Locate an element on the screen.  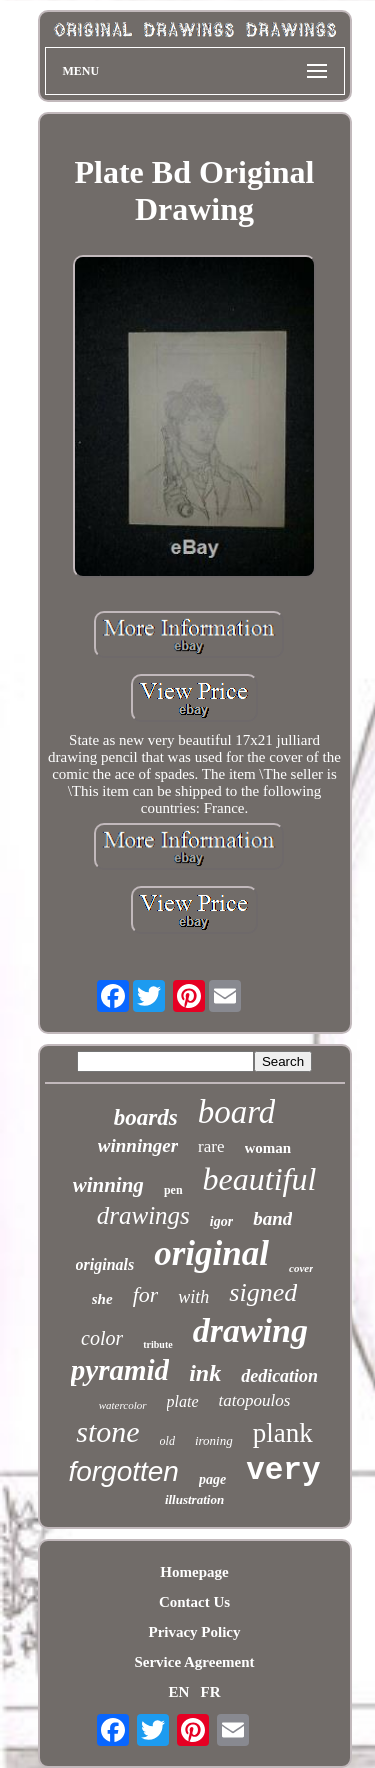
pyramid is located at coordinates (120, 1370).